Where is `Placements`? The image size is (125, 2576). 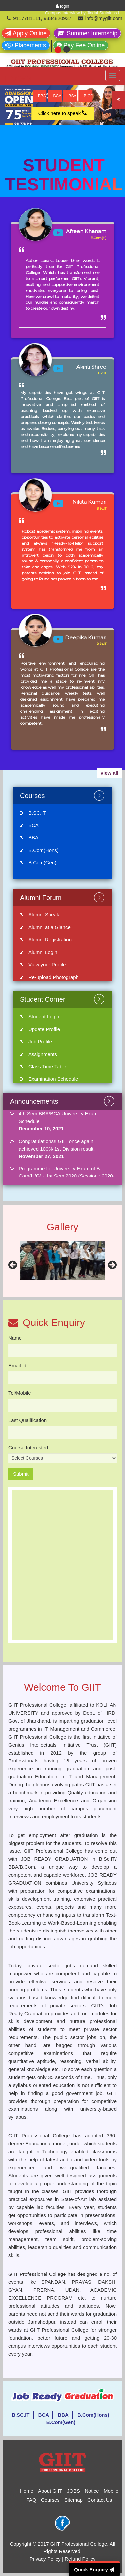
Placements is located at coordinates (25, 45).